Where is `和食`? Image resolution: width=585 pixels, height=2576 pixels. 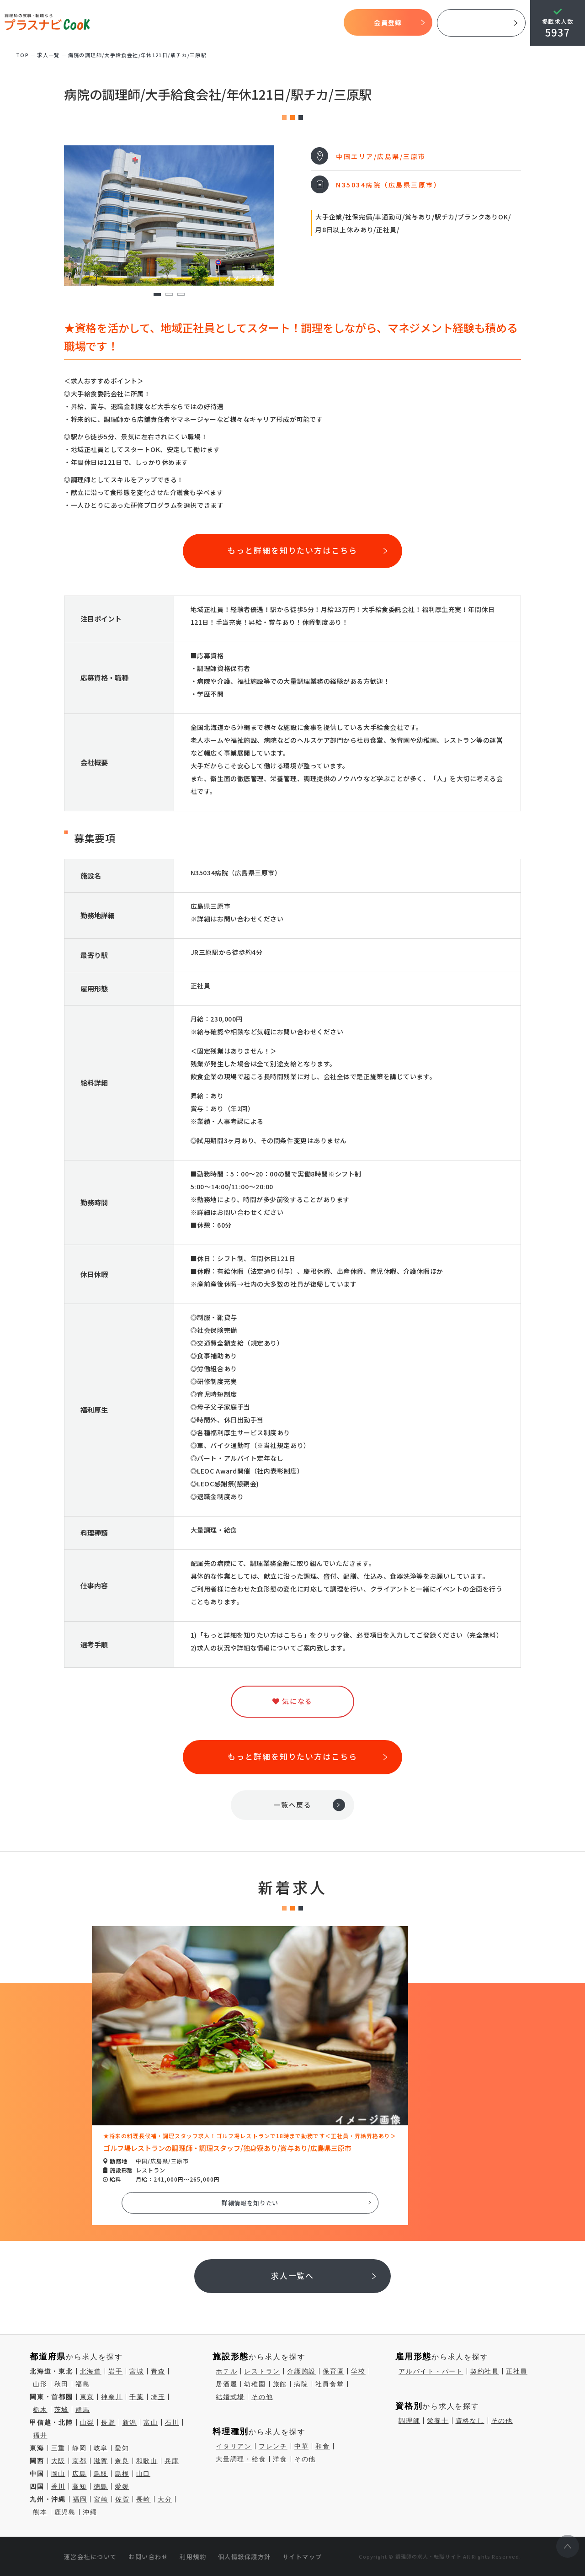
和食 is located at coordinates (322, 2446).